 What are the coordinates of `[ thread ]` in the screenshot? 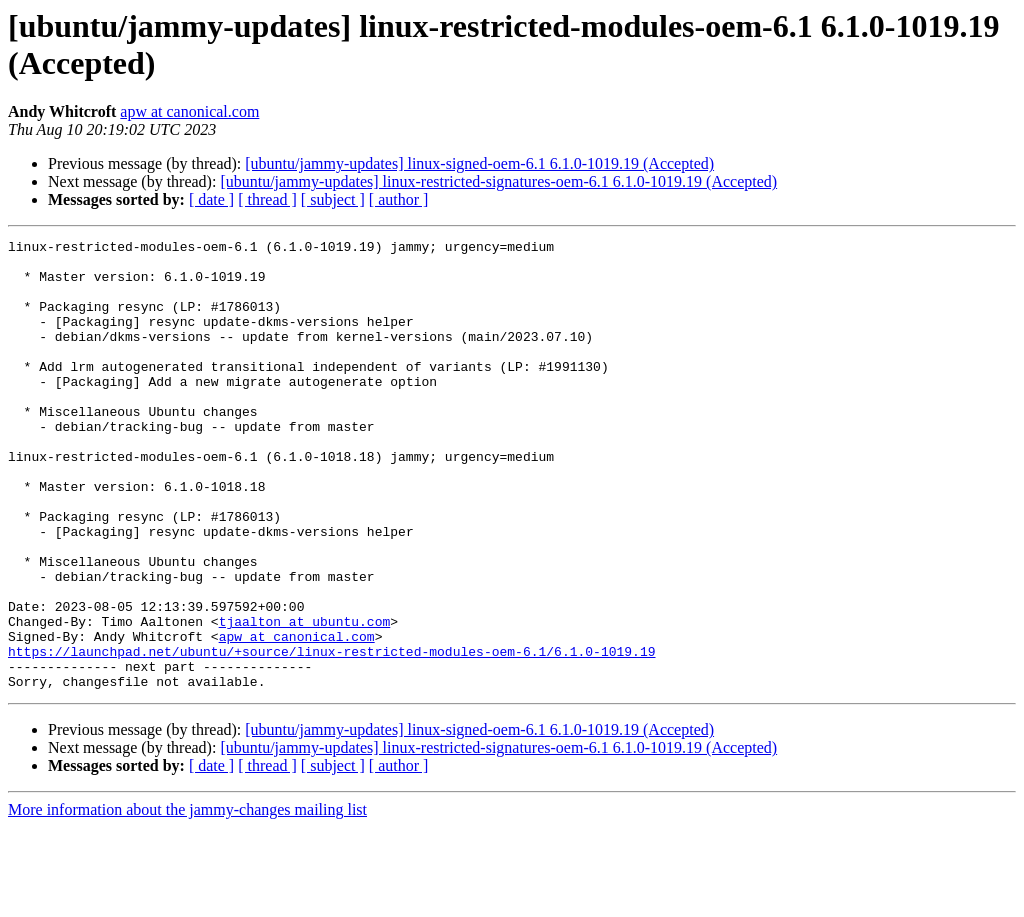 It's located at (267, 199).